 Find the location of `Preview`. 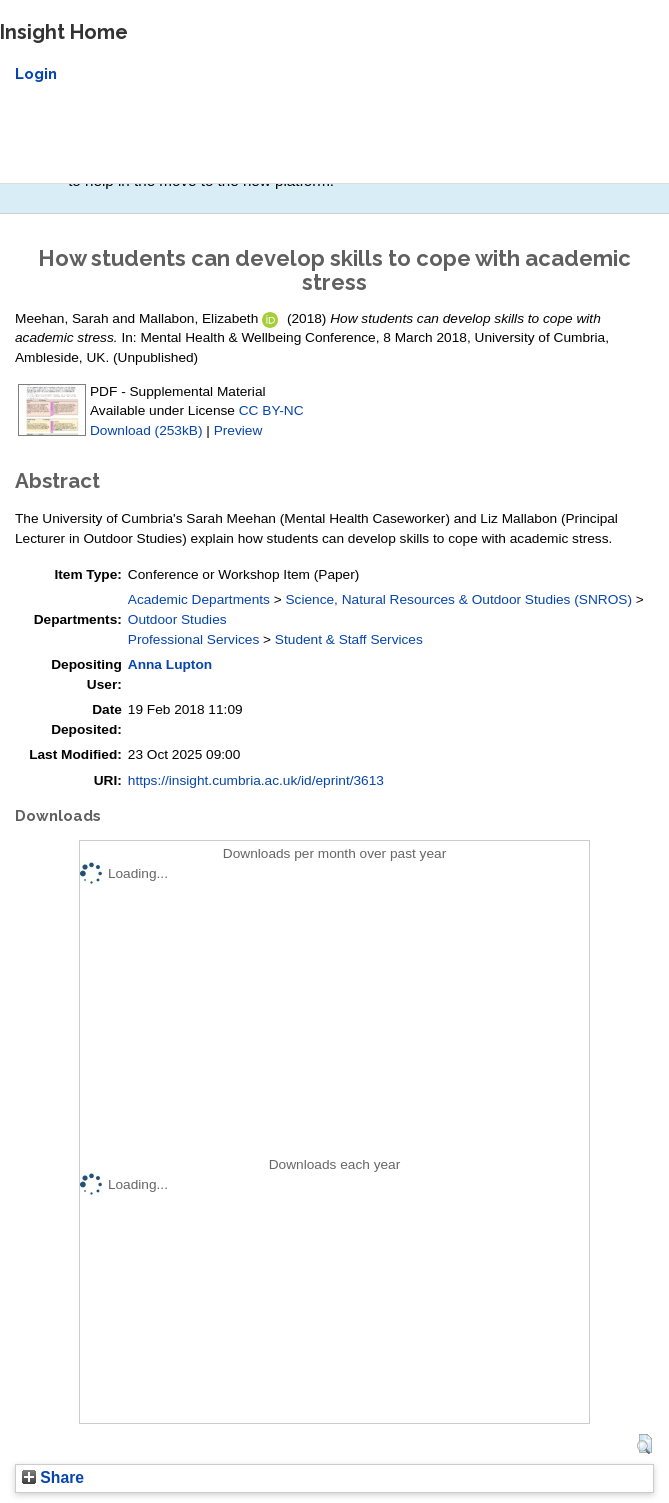

Preview is located at coordinates (238, 430).